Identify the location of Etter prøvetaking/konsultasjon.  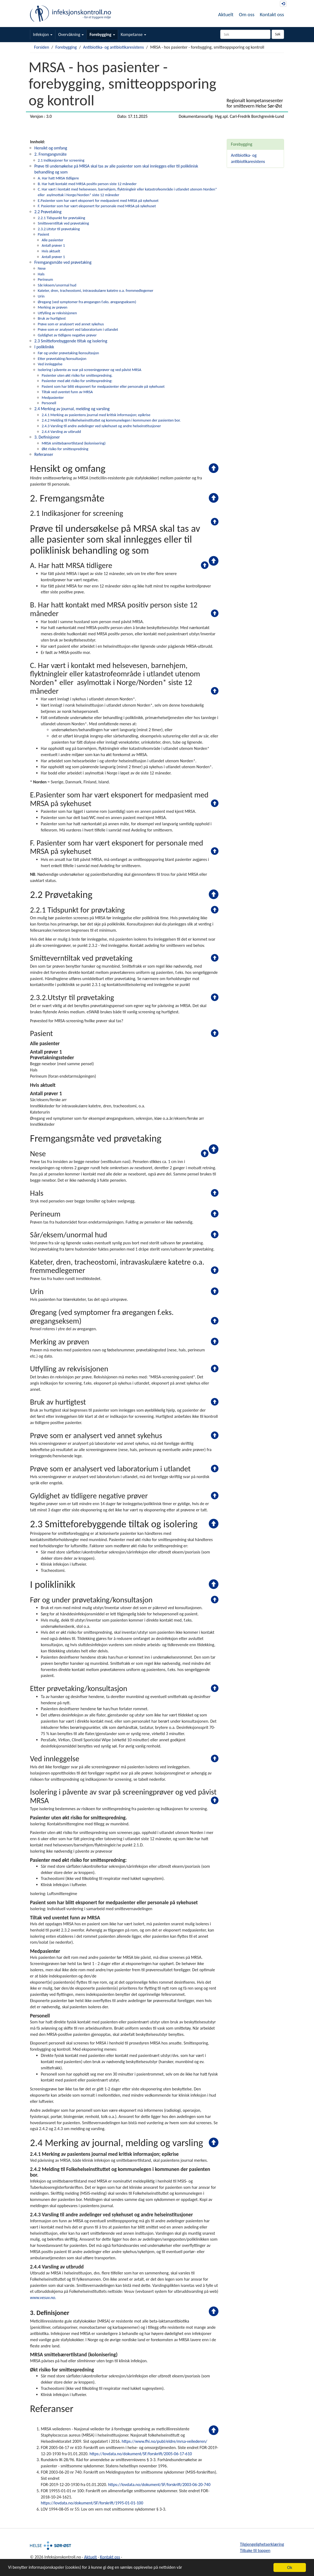
(62, 358).